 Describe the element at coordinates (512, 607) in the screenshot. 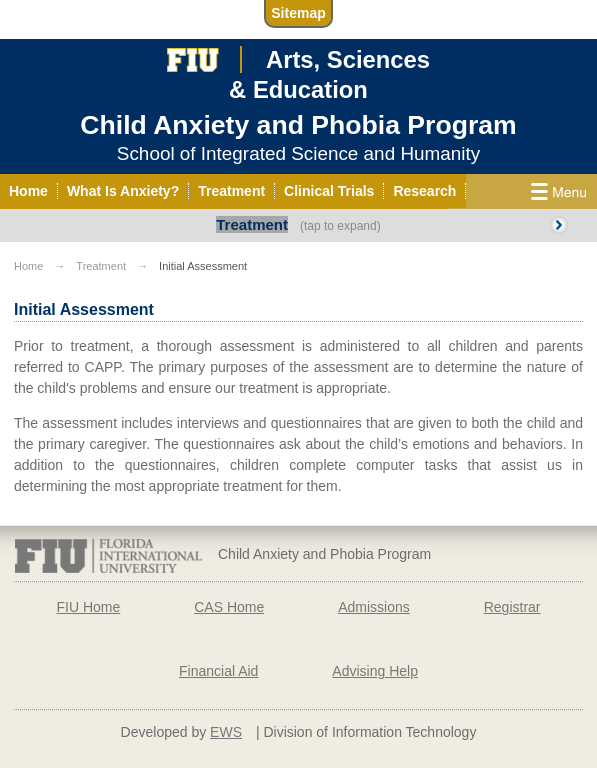

I see `Registrar` at that location.